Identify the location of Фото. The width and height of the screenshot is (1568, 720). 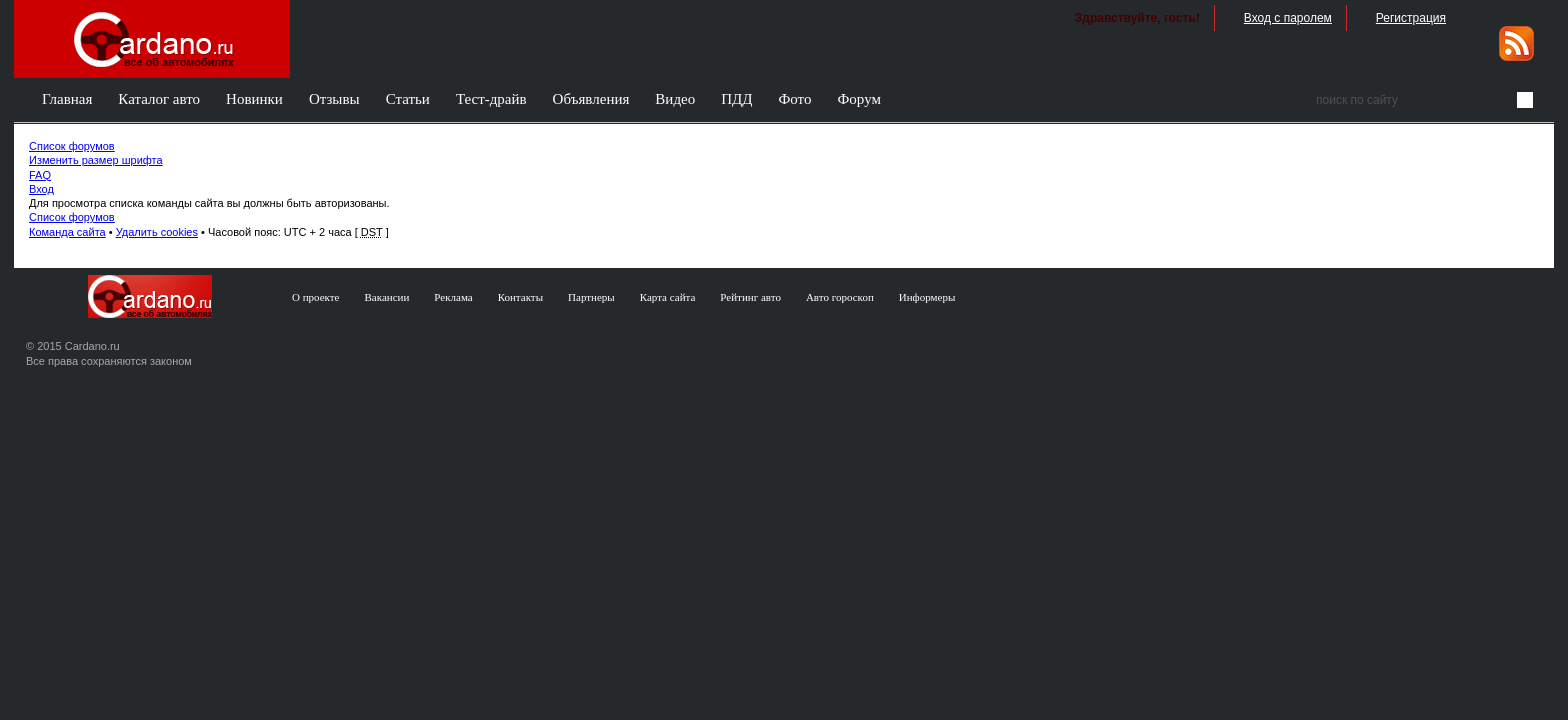
(794, 99).